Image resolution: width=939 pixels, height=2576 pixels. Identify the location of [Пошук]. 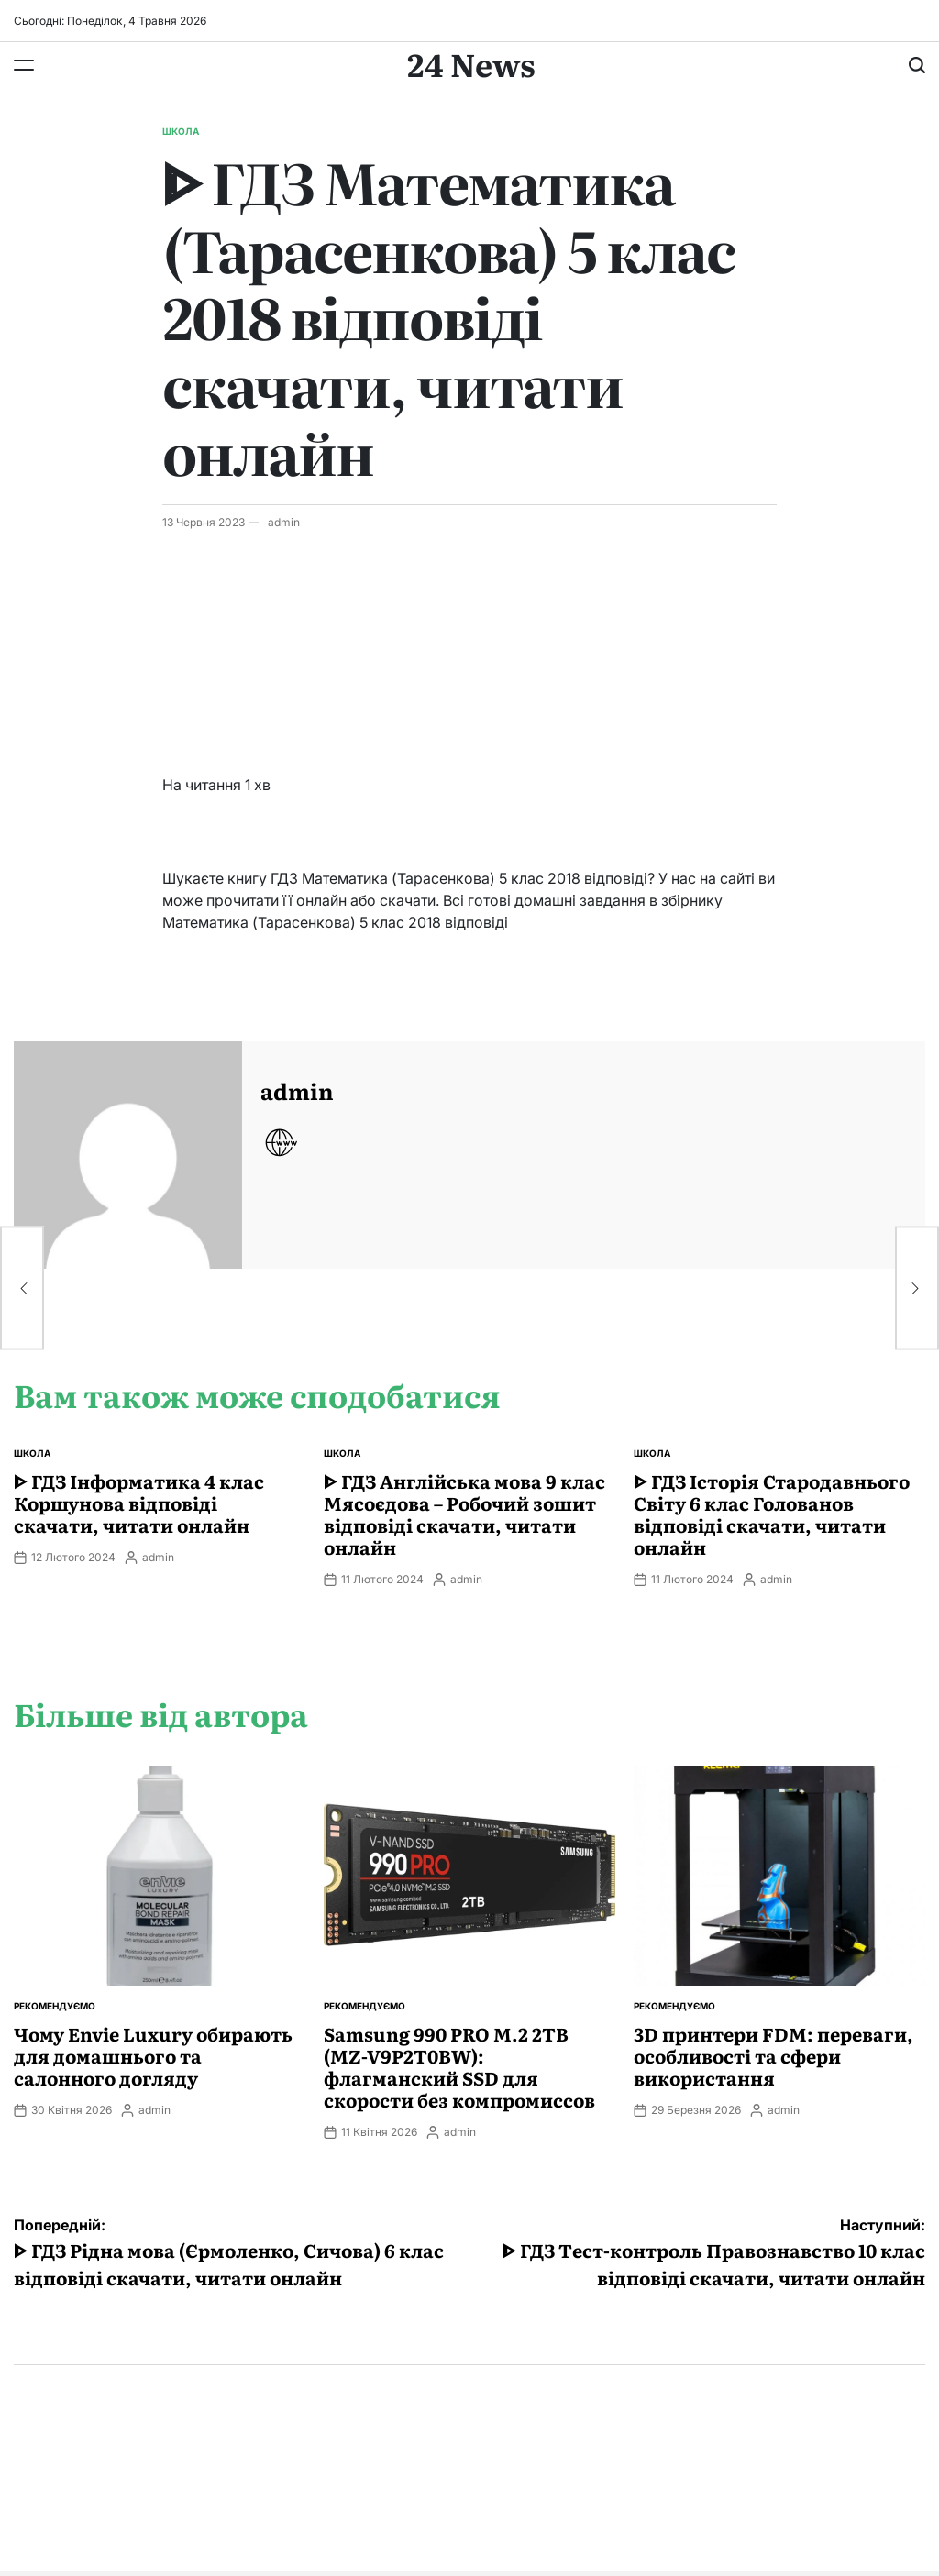
(917, 65).